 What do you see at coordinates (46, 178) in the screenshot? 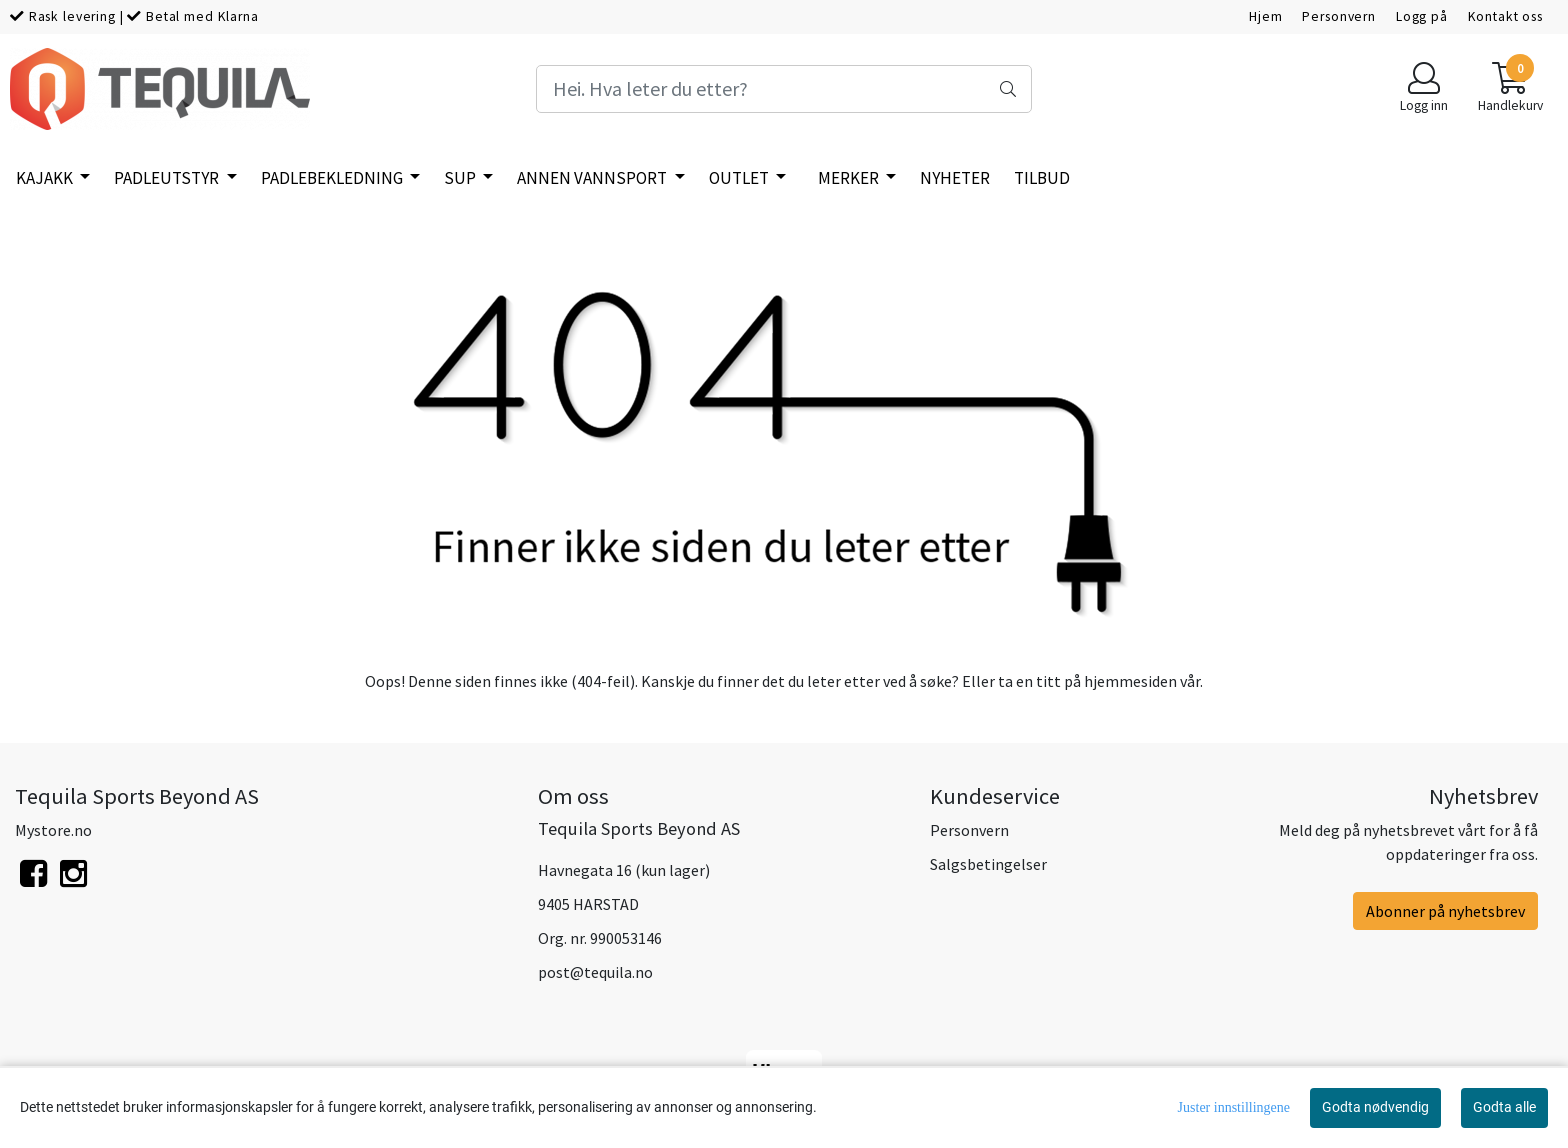
I see `Kajakk` at bounding box center [46, 178].